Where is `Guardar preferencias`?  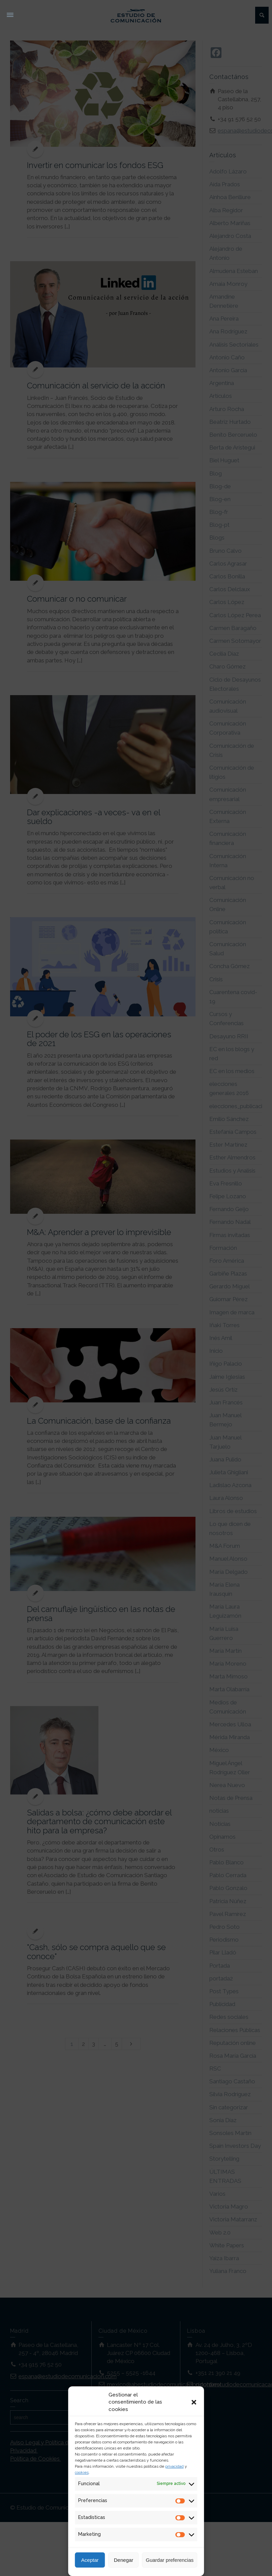
Guardar preferencias is located at coordinates (170, 2560).